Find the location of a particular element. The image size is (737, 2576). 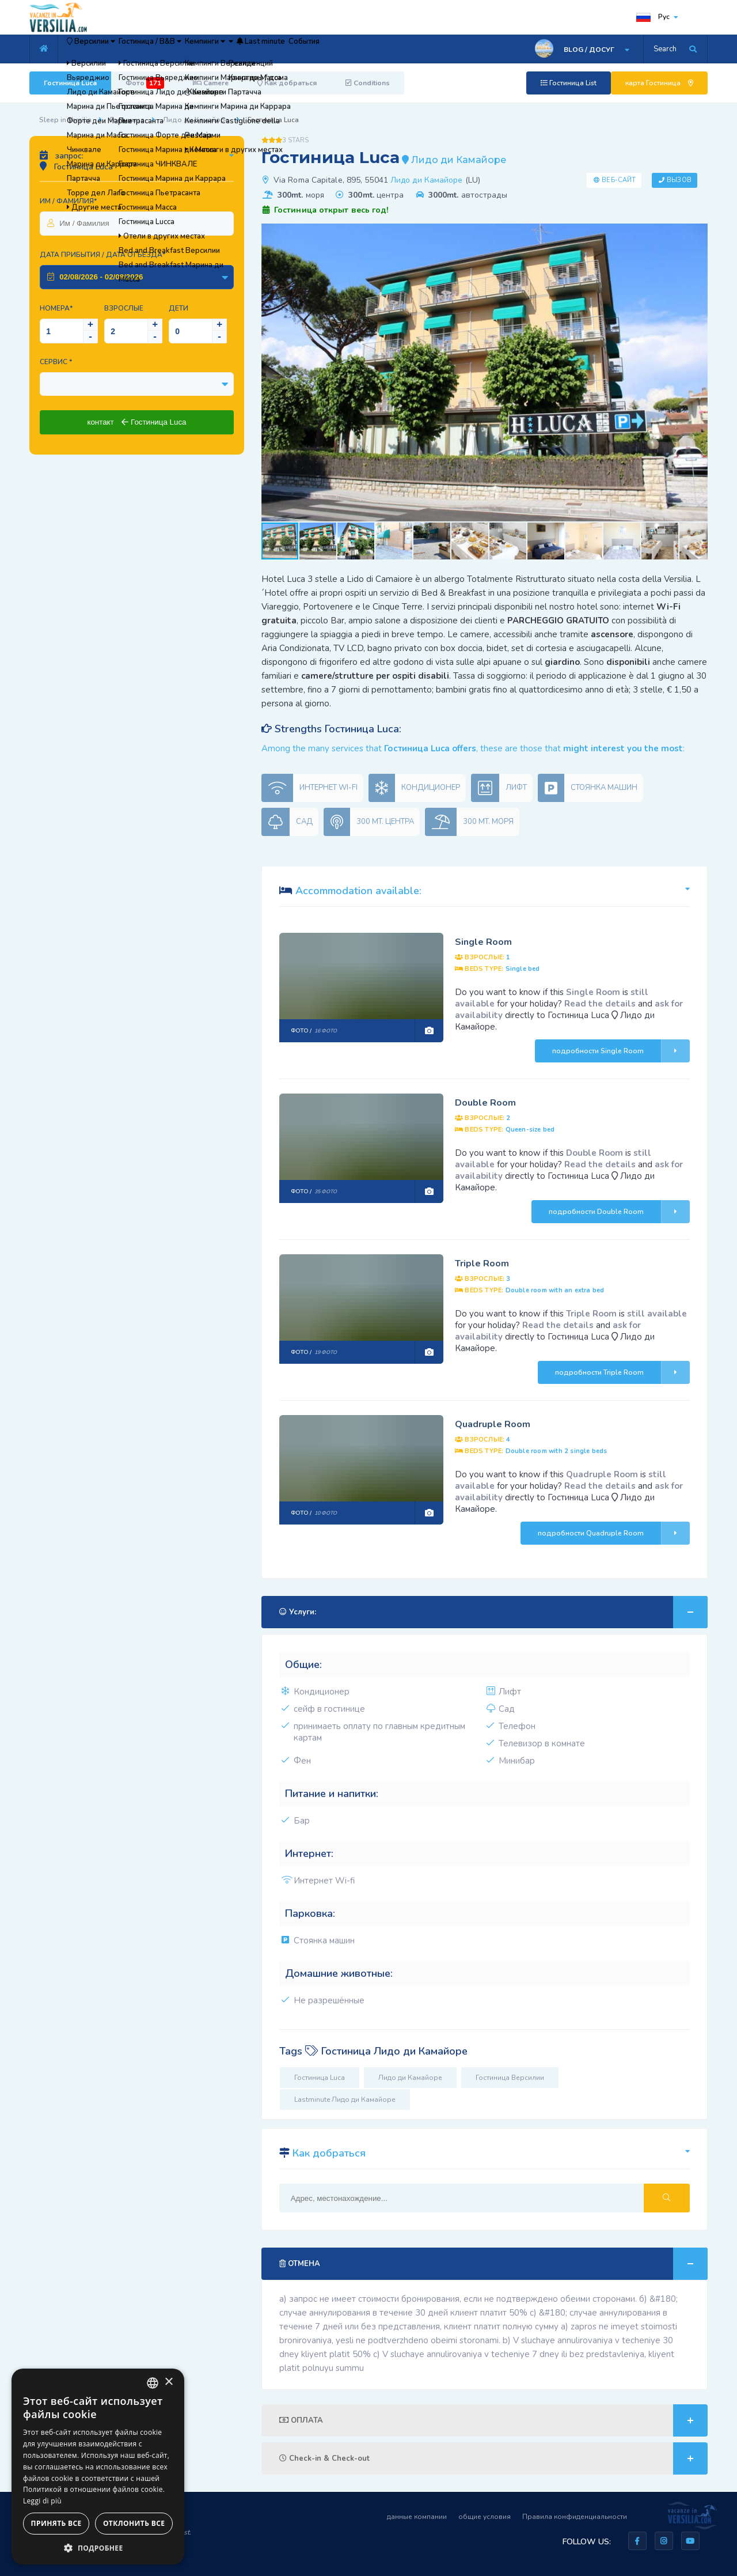

общие условия is located at coordinates (484, 2516).